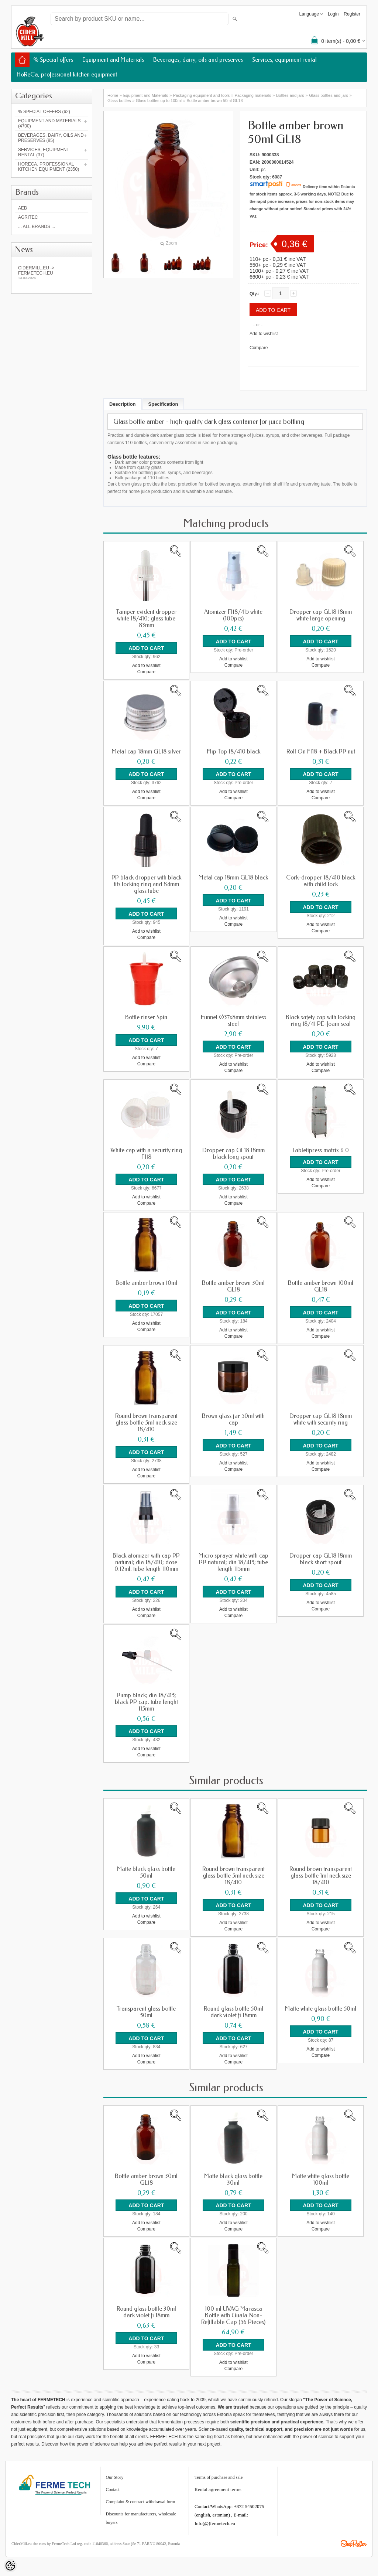 The image size is (378, 2576). I want to click on Equipment and Materials, so click(113, 59).